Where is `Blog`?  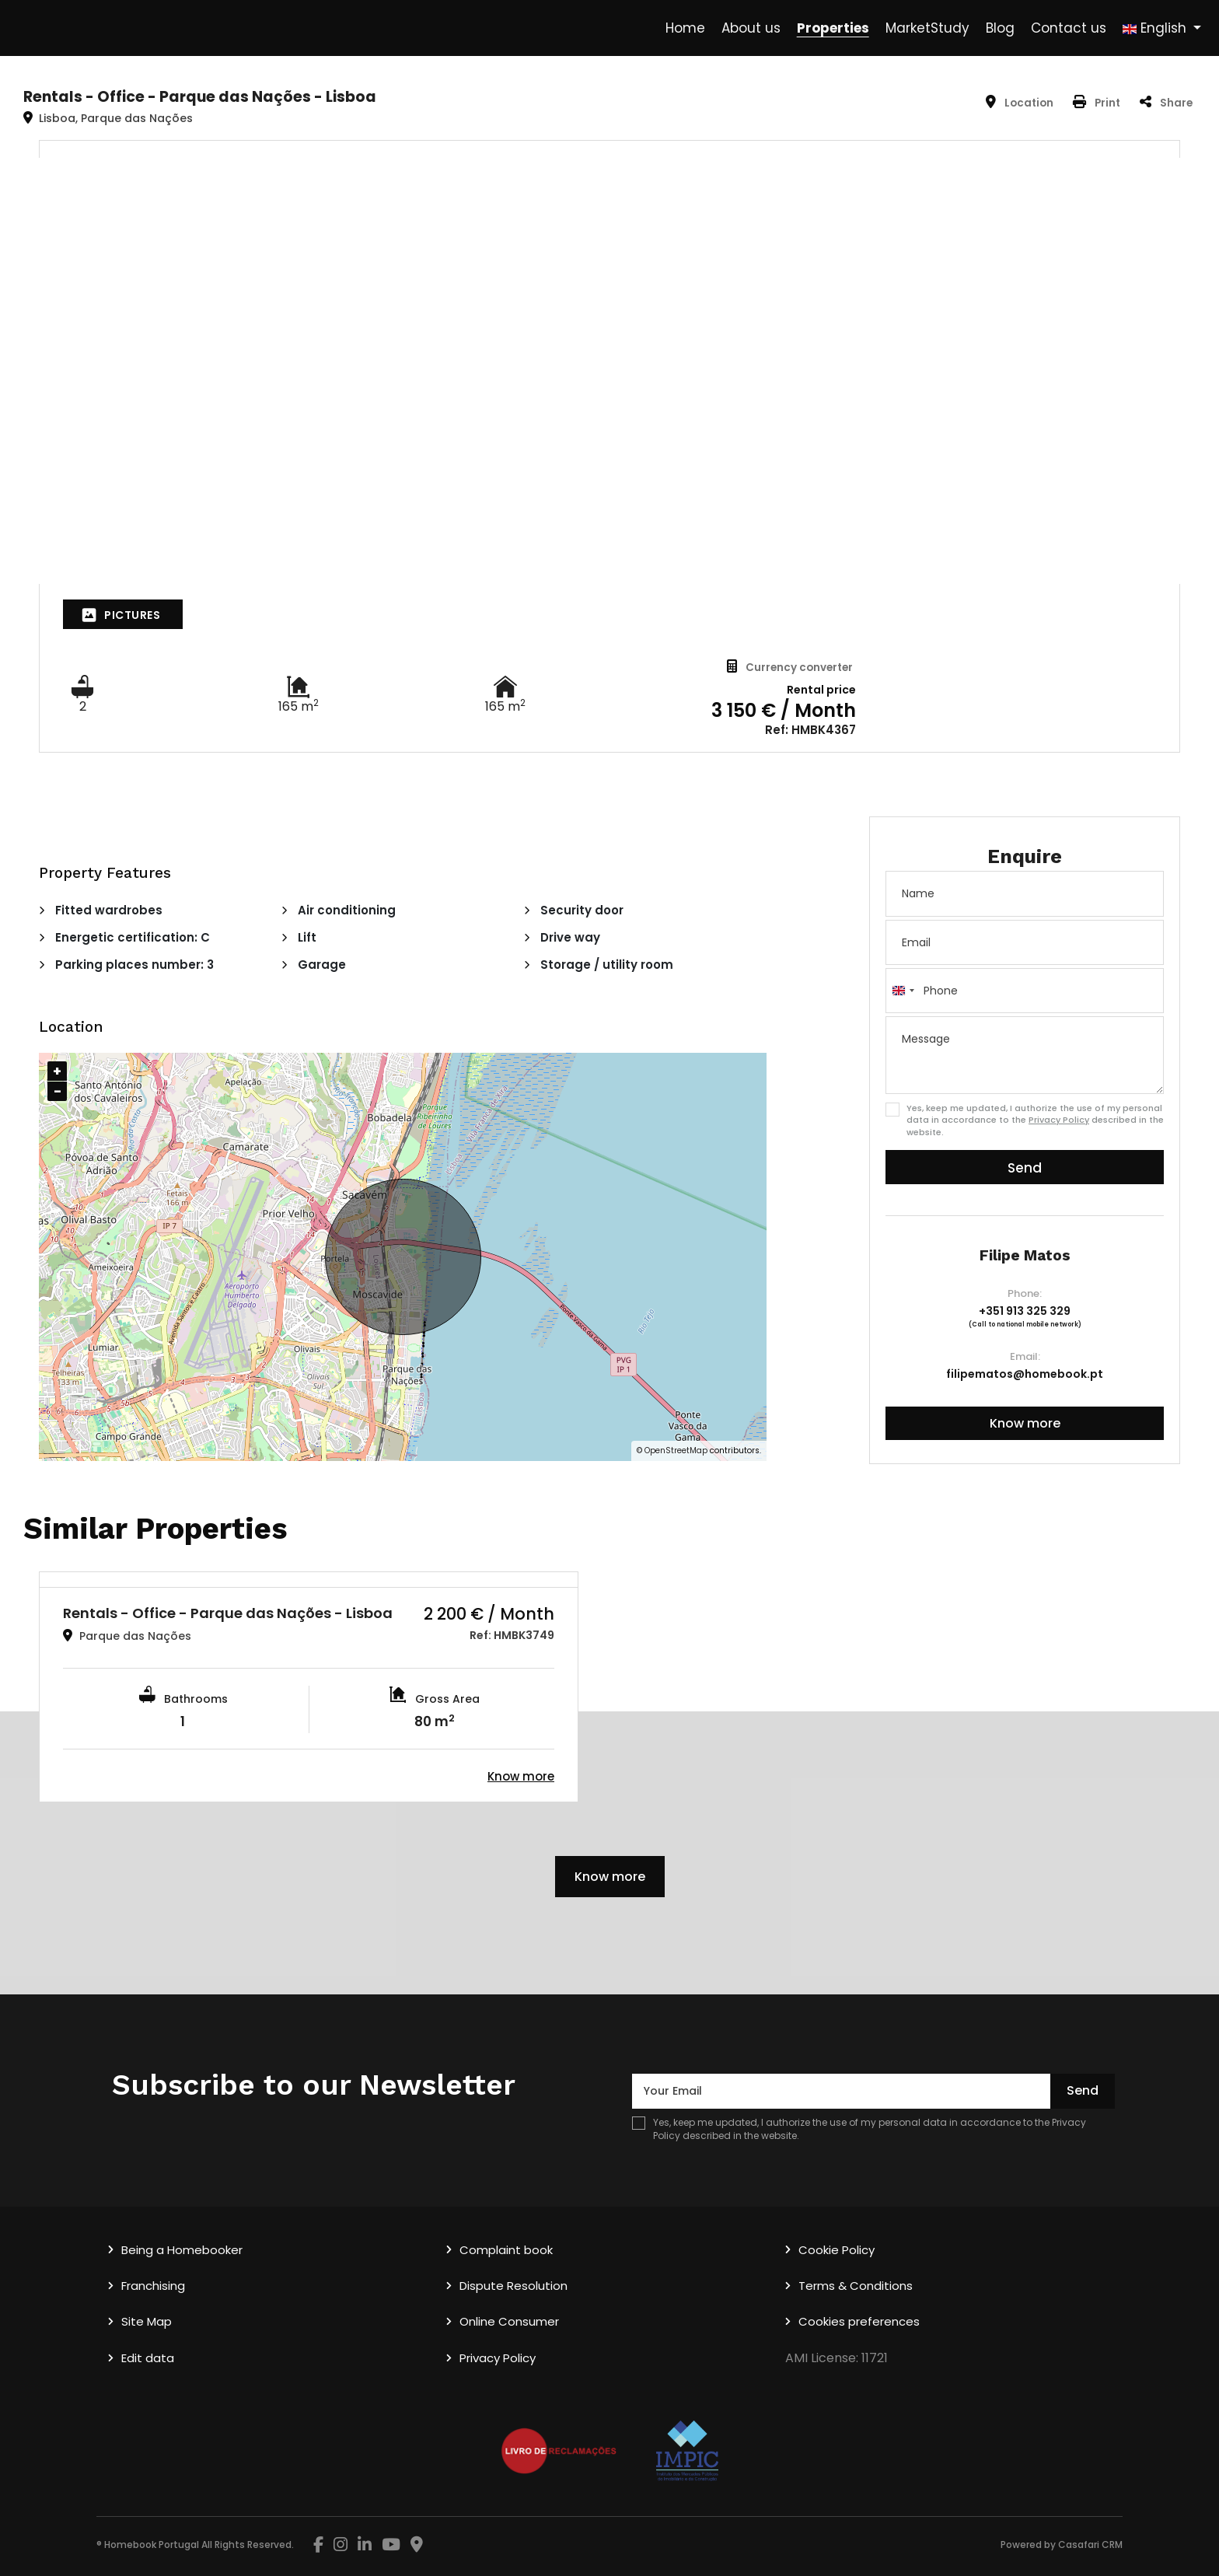 Blog is located at coordinates (1000, 28).